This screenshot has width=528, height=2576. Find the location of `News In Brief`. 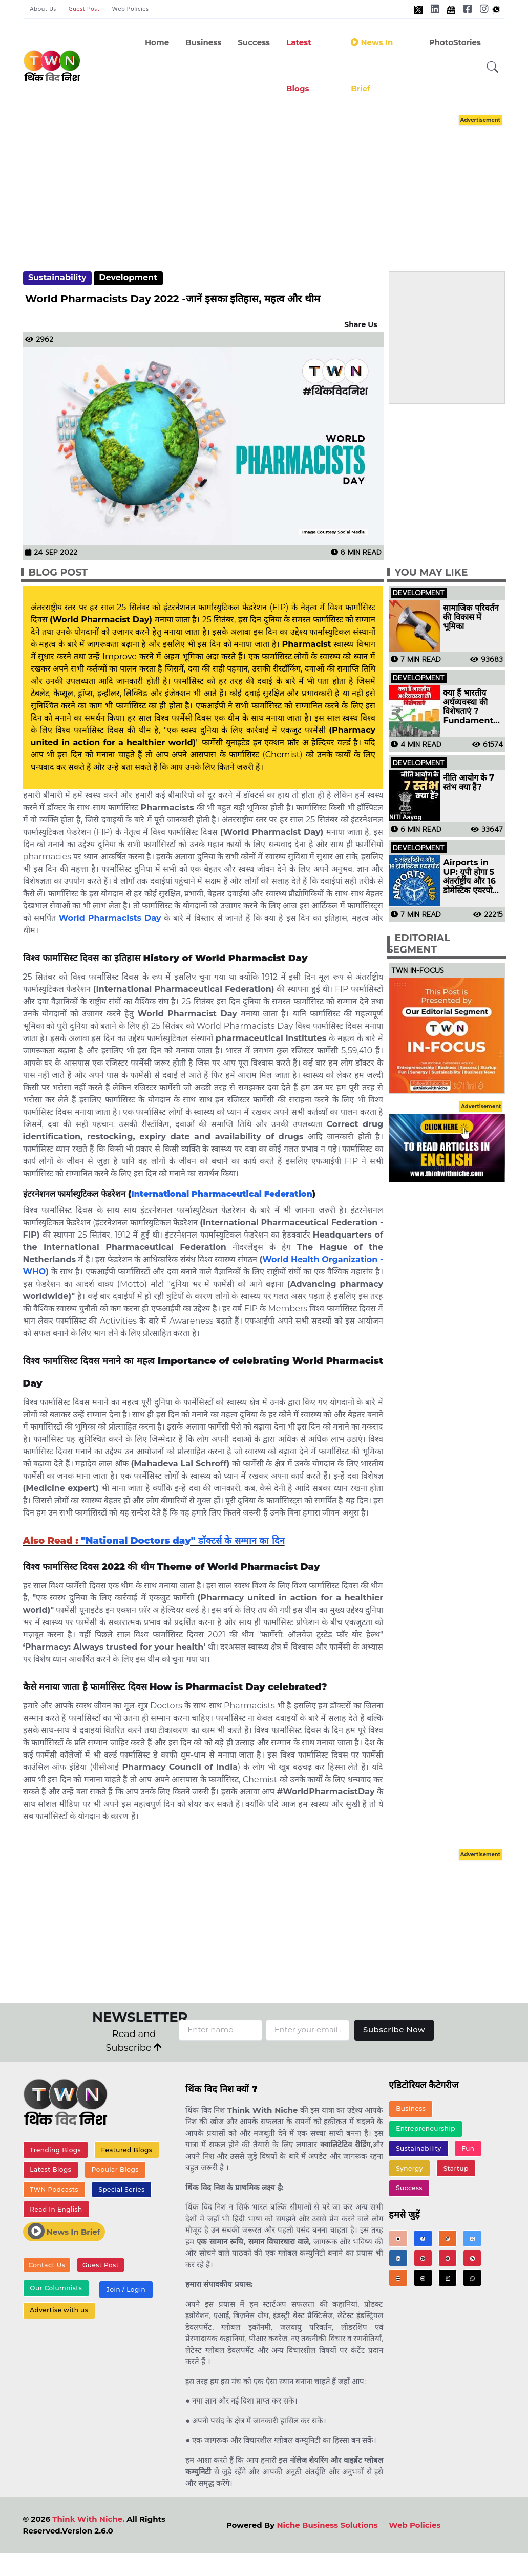

News In Brief is located at coordinates (64, 2231).